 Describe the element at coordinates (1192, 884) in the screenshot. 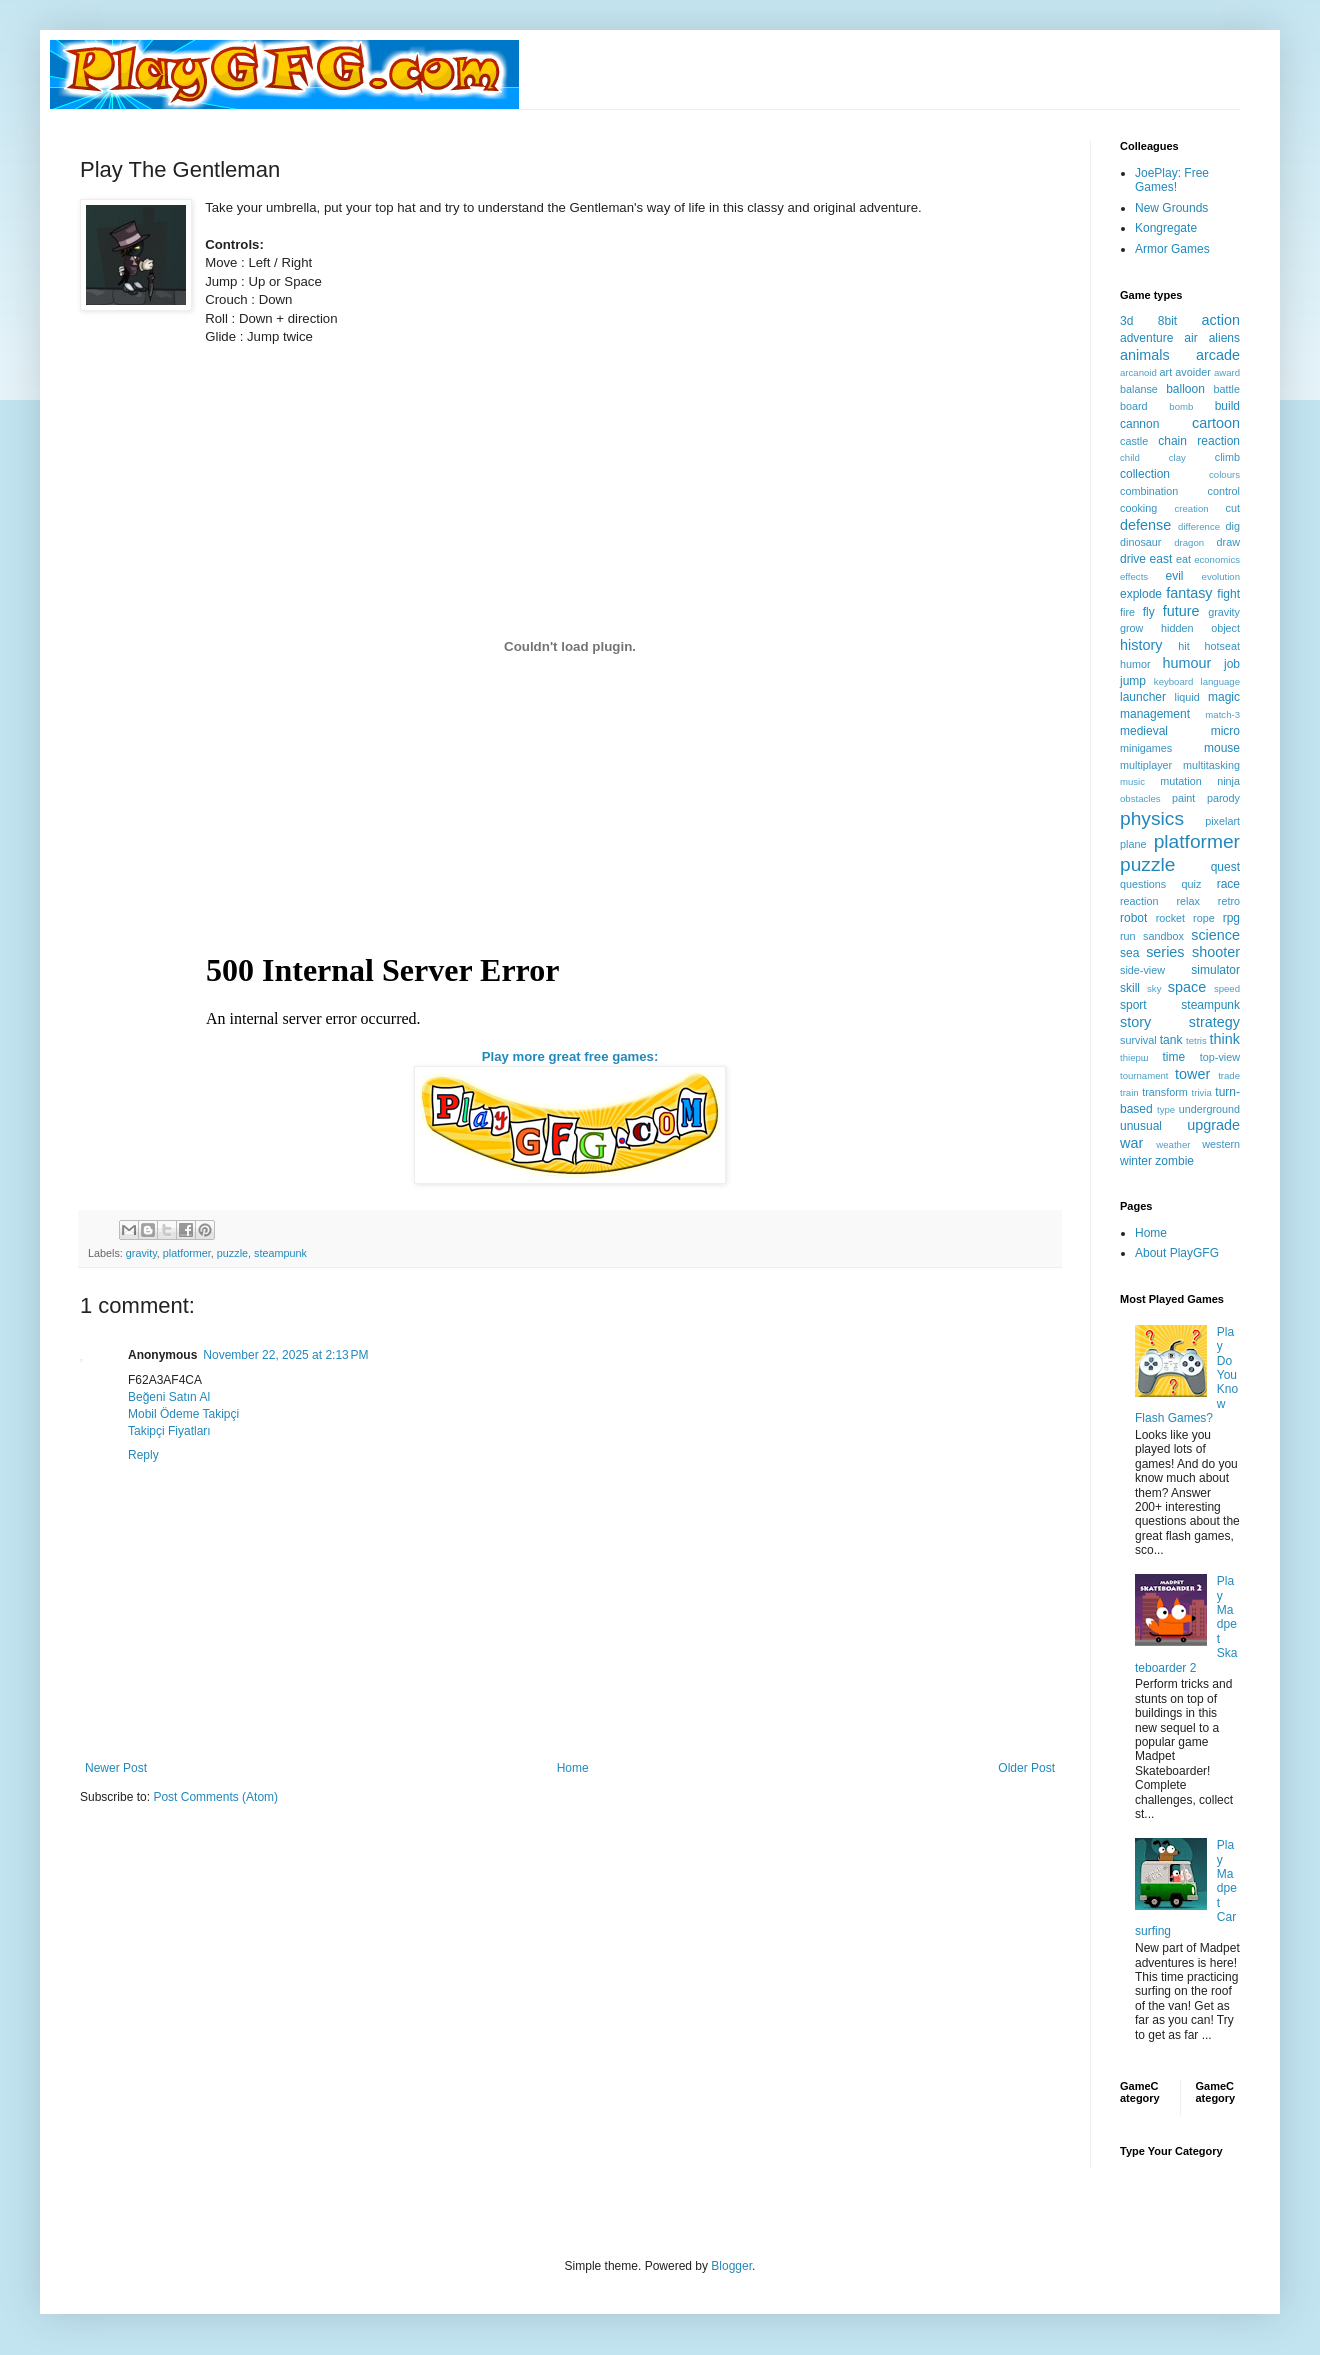

I see `quiz` at that location.